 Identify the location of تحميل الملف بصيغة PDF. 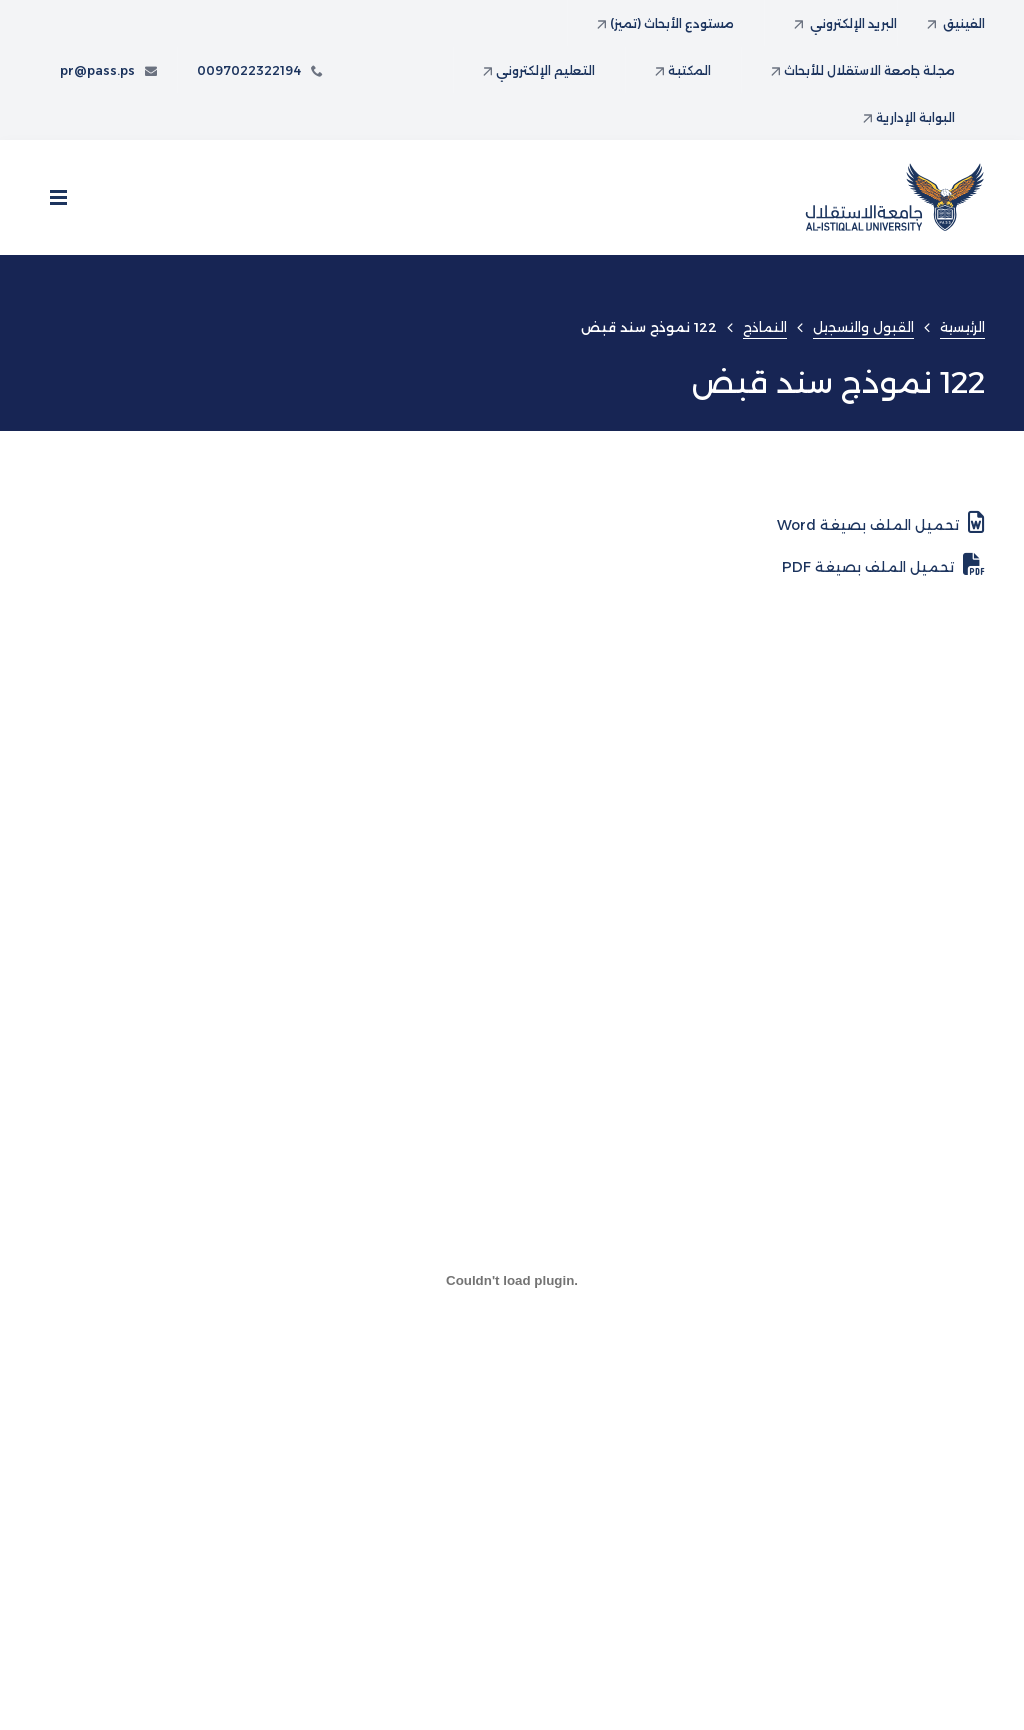
(883, 564).